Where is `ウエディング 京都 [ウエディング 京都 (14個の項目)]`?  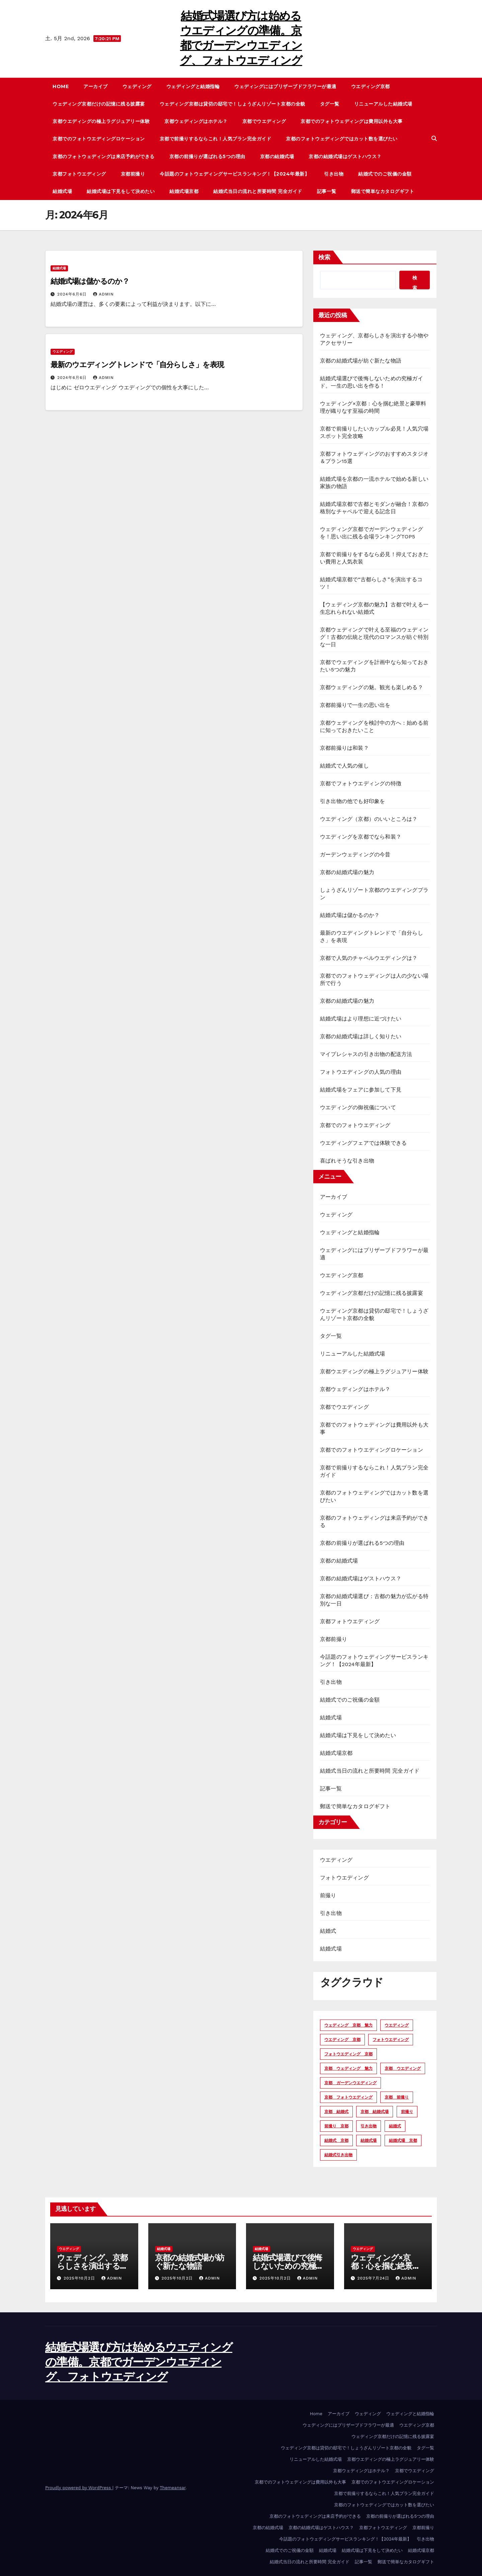
ウエディング 京都 [ウエディング 京都 (14個の項目)] is located at coordinates (342, 2039).